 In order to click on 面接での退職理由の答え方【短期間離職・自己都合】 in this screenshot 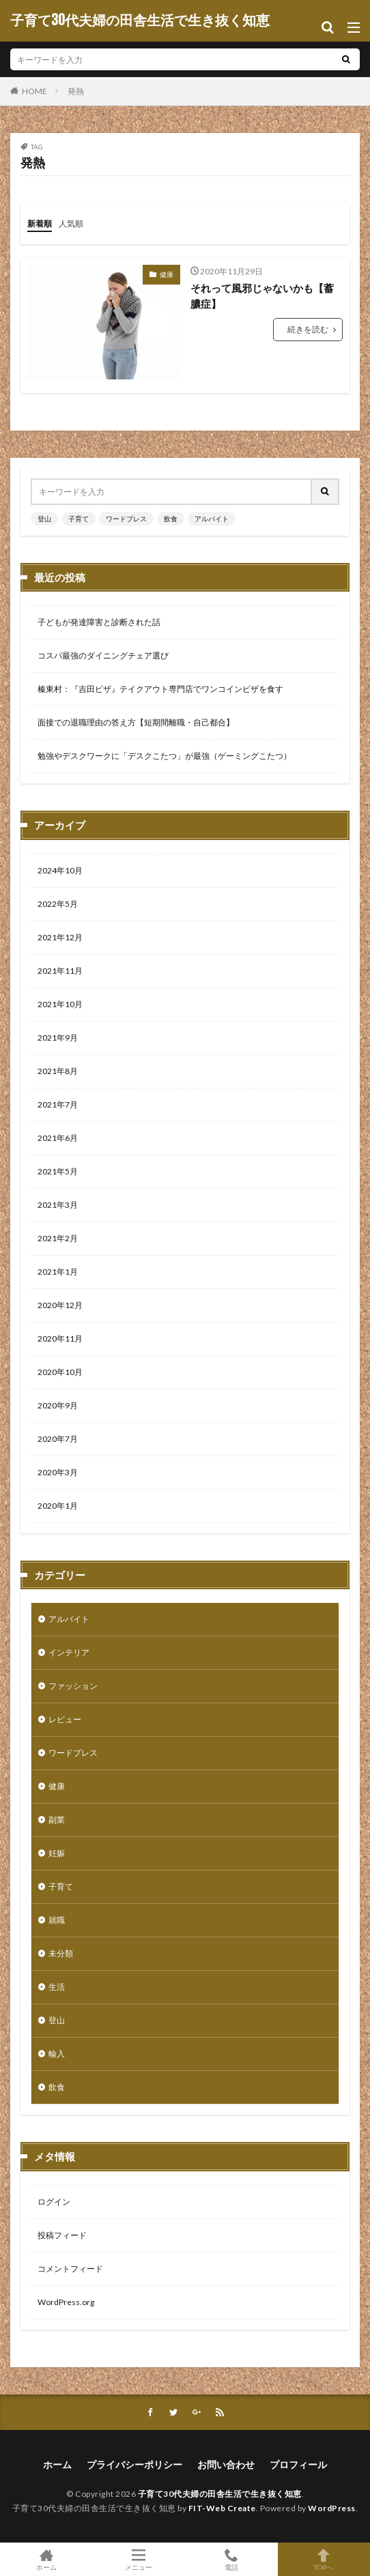, I will do `click(136, 722)`.